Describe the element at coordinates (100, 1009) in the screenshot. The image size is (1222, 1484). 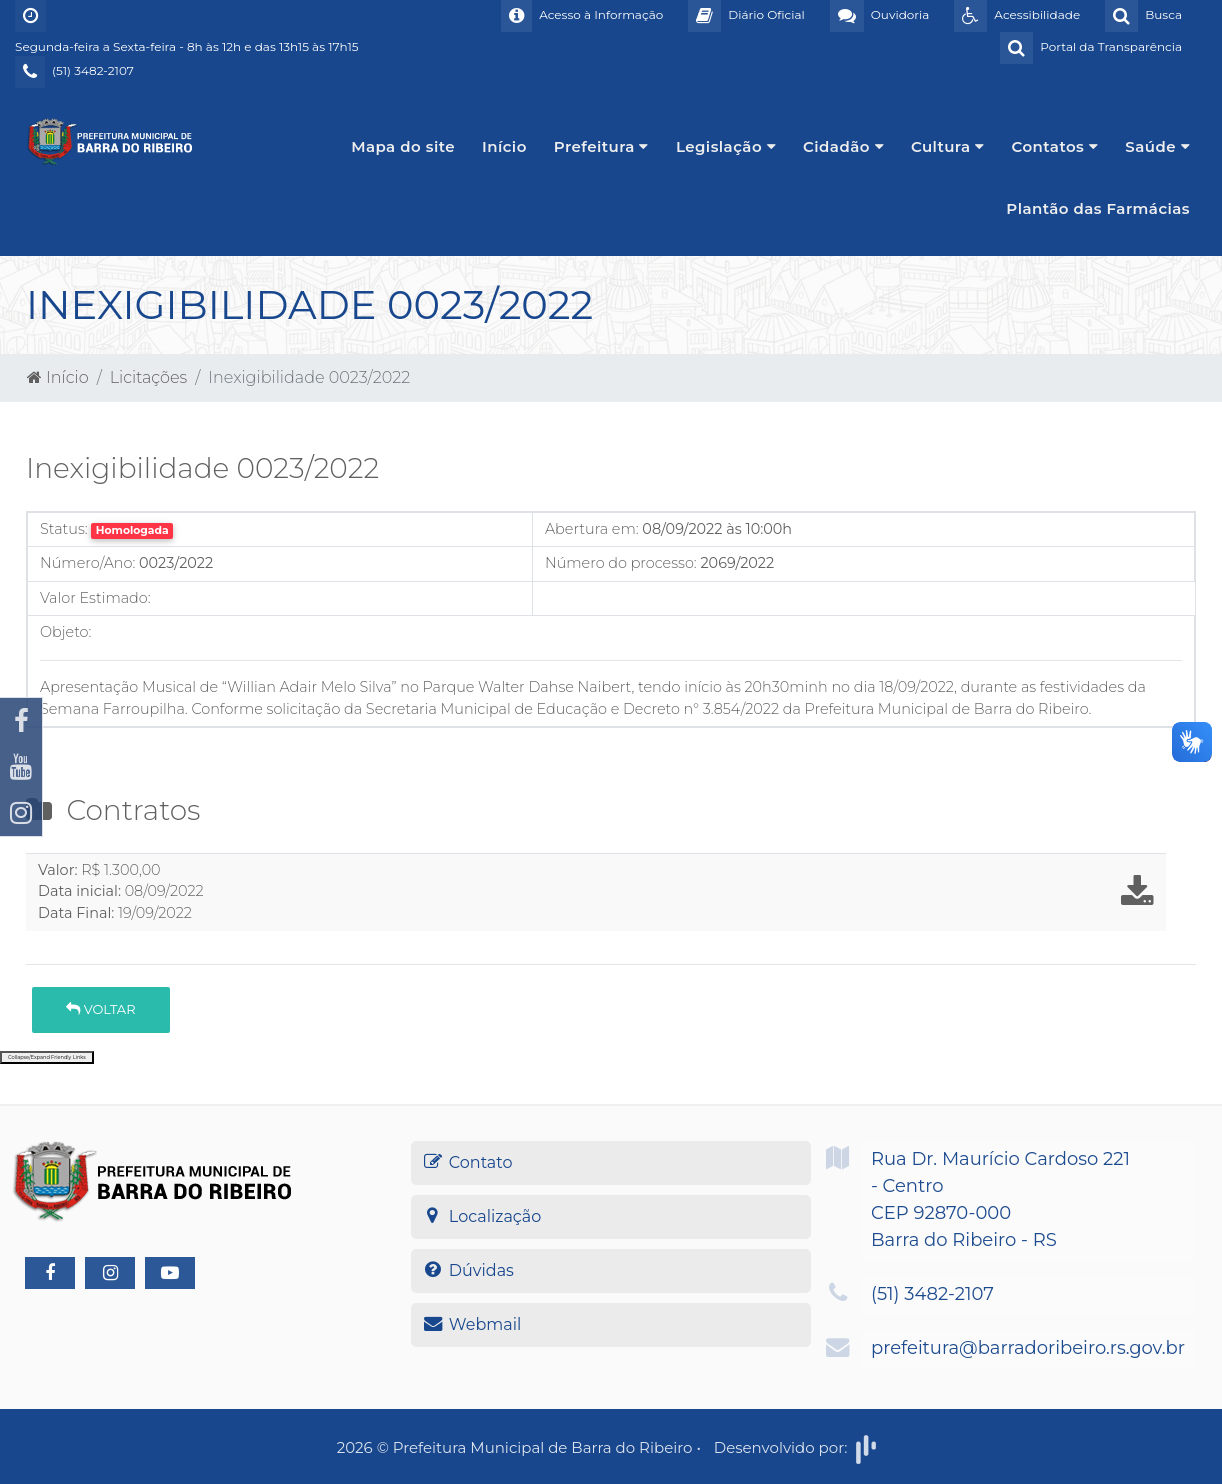
I see `Voltar` at that location.